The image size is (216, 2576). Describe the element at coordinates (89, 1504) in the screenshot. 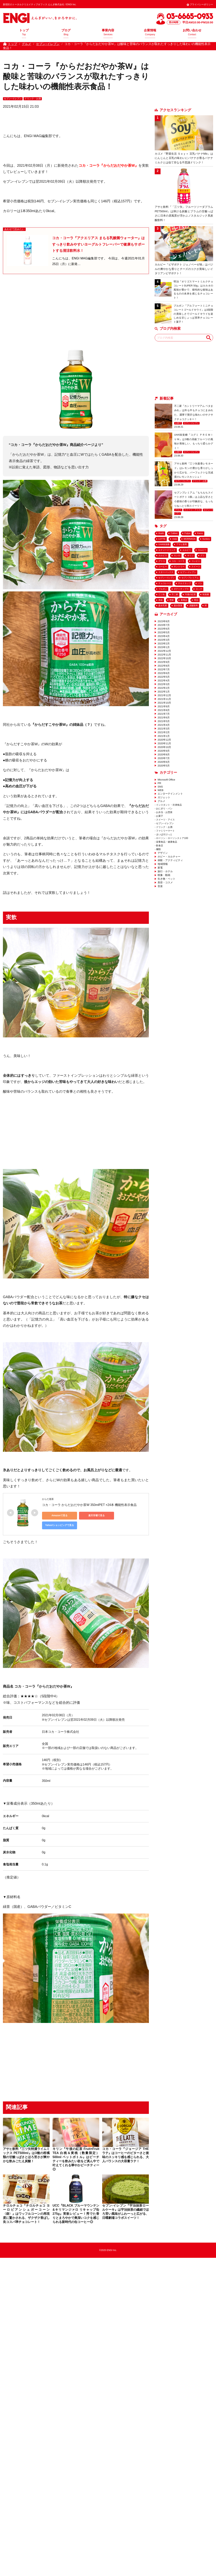

I see `コカ・コーラ からだおだやか茶W 350mlPET ×24本 機能性表示食品` at that location.